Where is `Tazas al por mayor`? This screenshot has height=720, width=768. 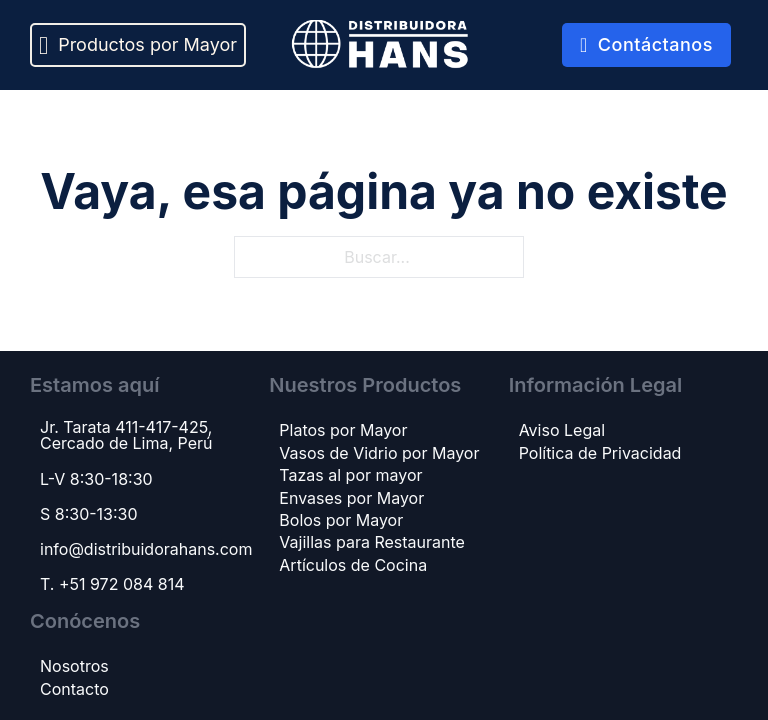 Tazas al por mayor is located at coordinates (350, 475).